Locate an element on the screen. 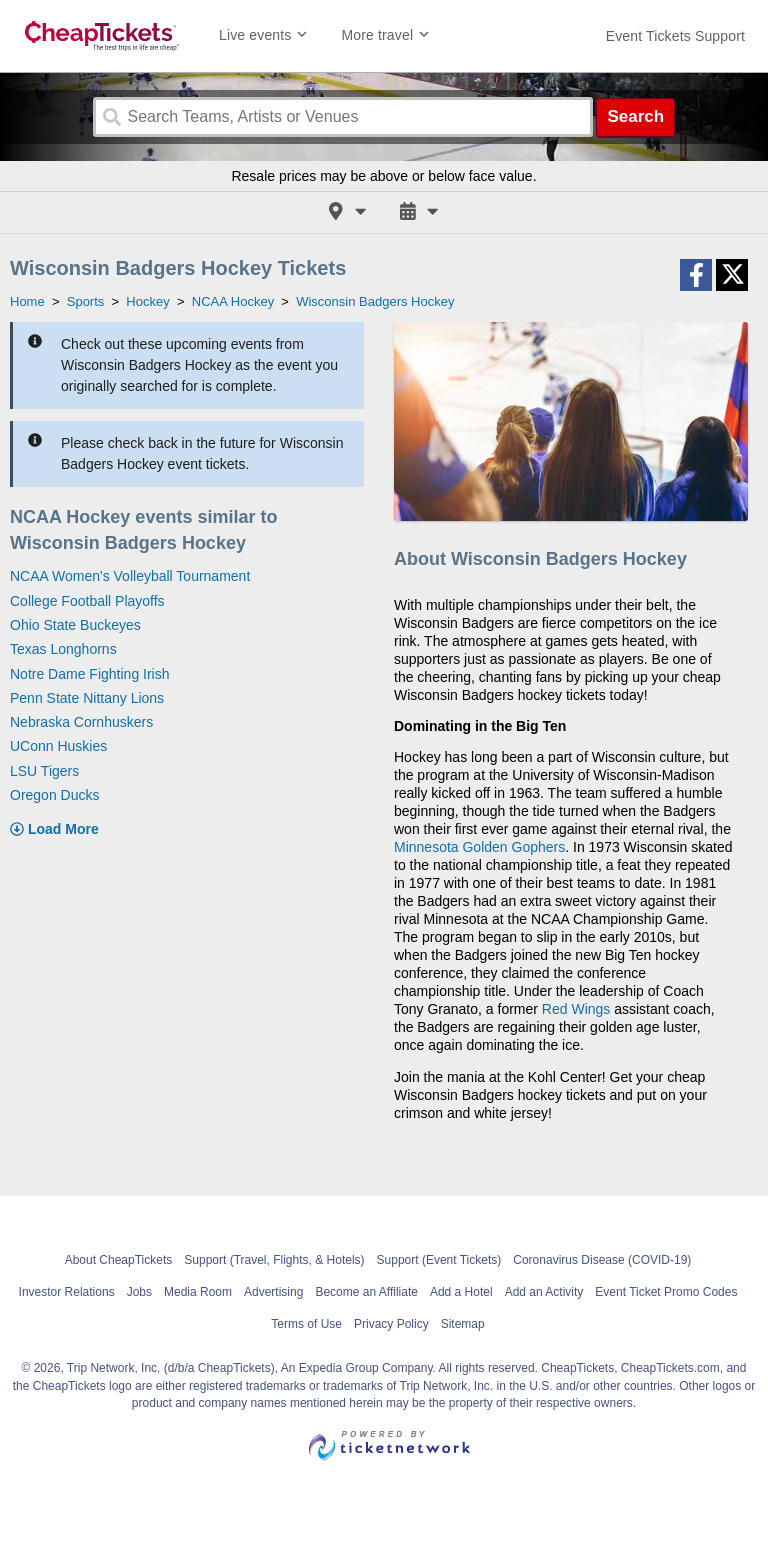 This screenshot has width=768, height=1551. Texas Longhorns is located at coordinates (63, 649).